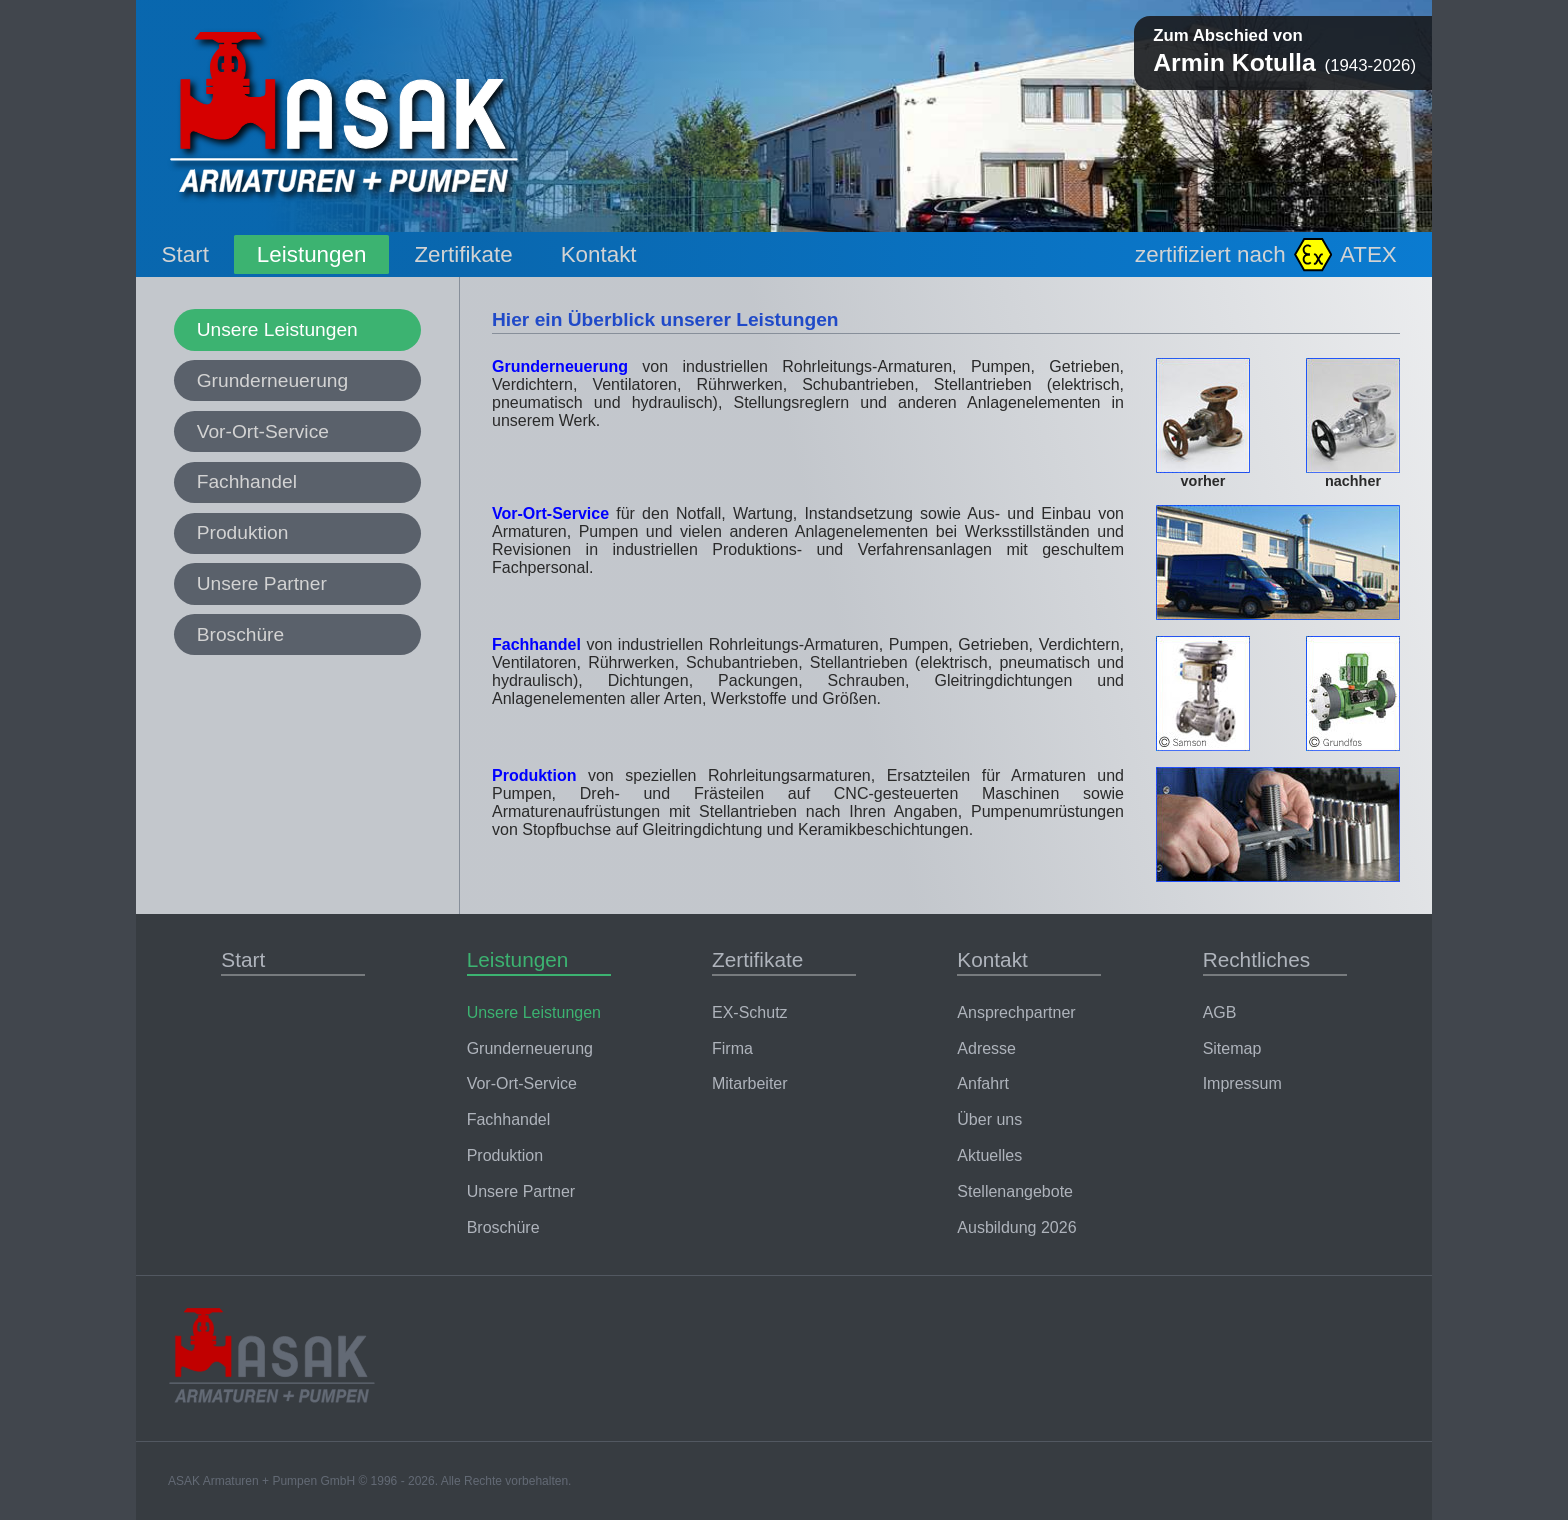  Describe the element at coordinates (1257, 959) in the screenshot. I see `Rechtliches` at that location.